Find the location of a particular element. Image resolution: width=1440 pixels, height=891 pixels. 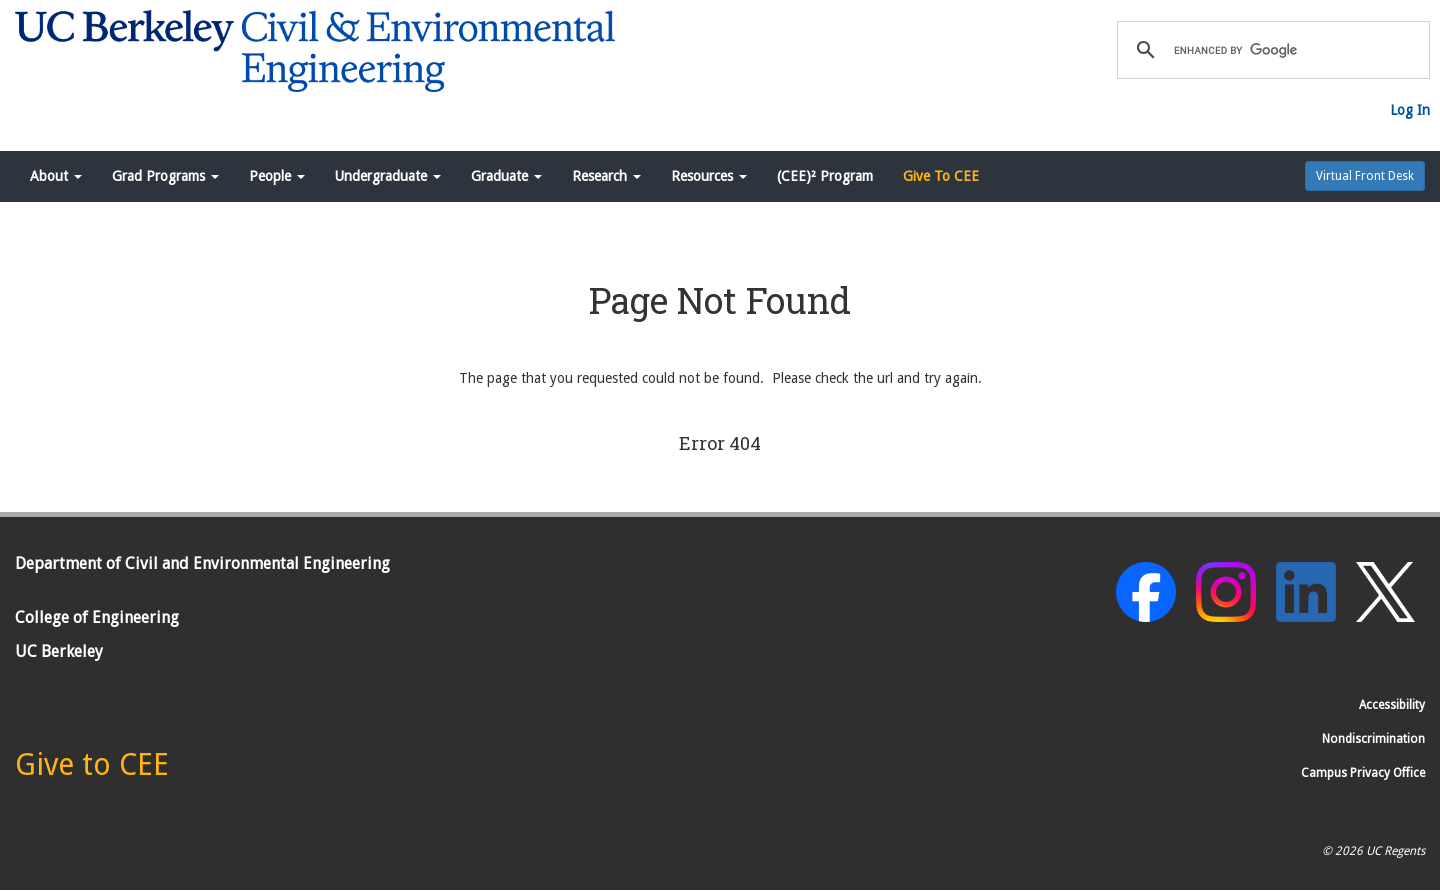

About is located at coordinates (56, 176).